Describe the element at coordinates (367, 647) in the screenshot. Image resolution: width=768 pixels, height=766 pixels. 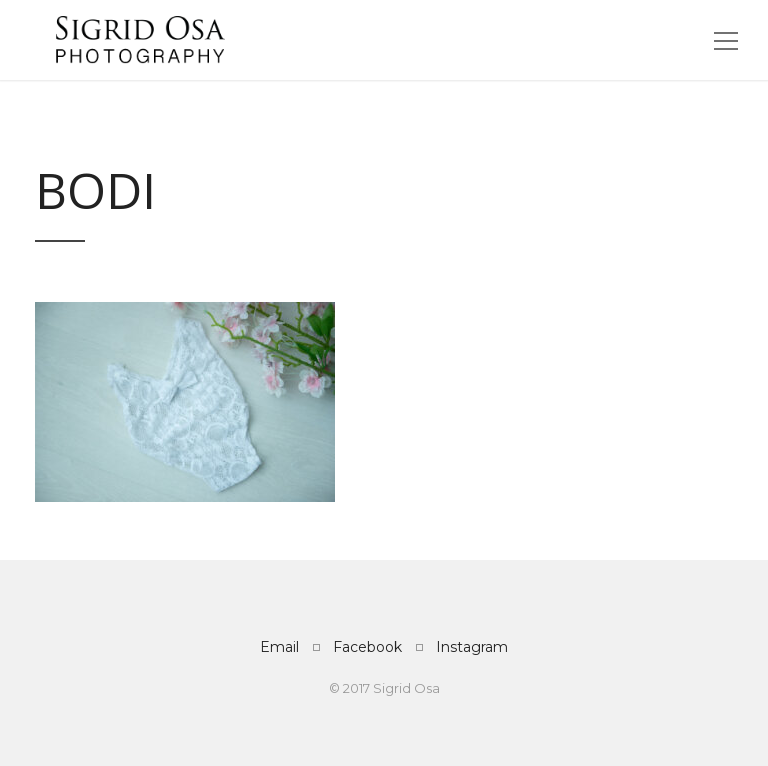
I see `Facebook` at that location.